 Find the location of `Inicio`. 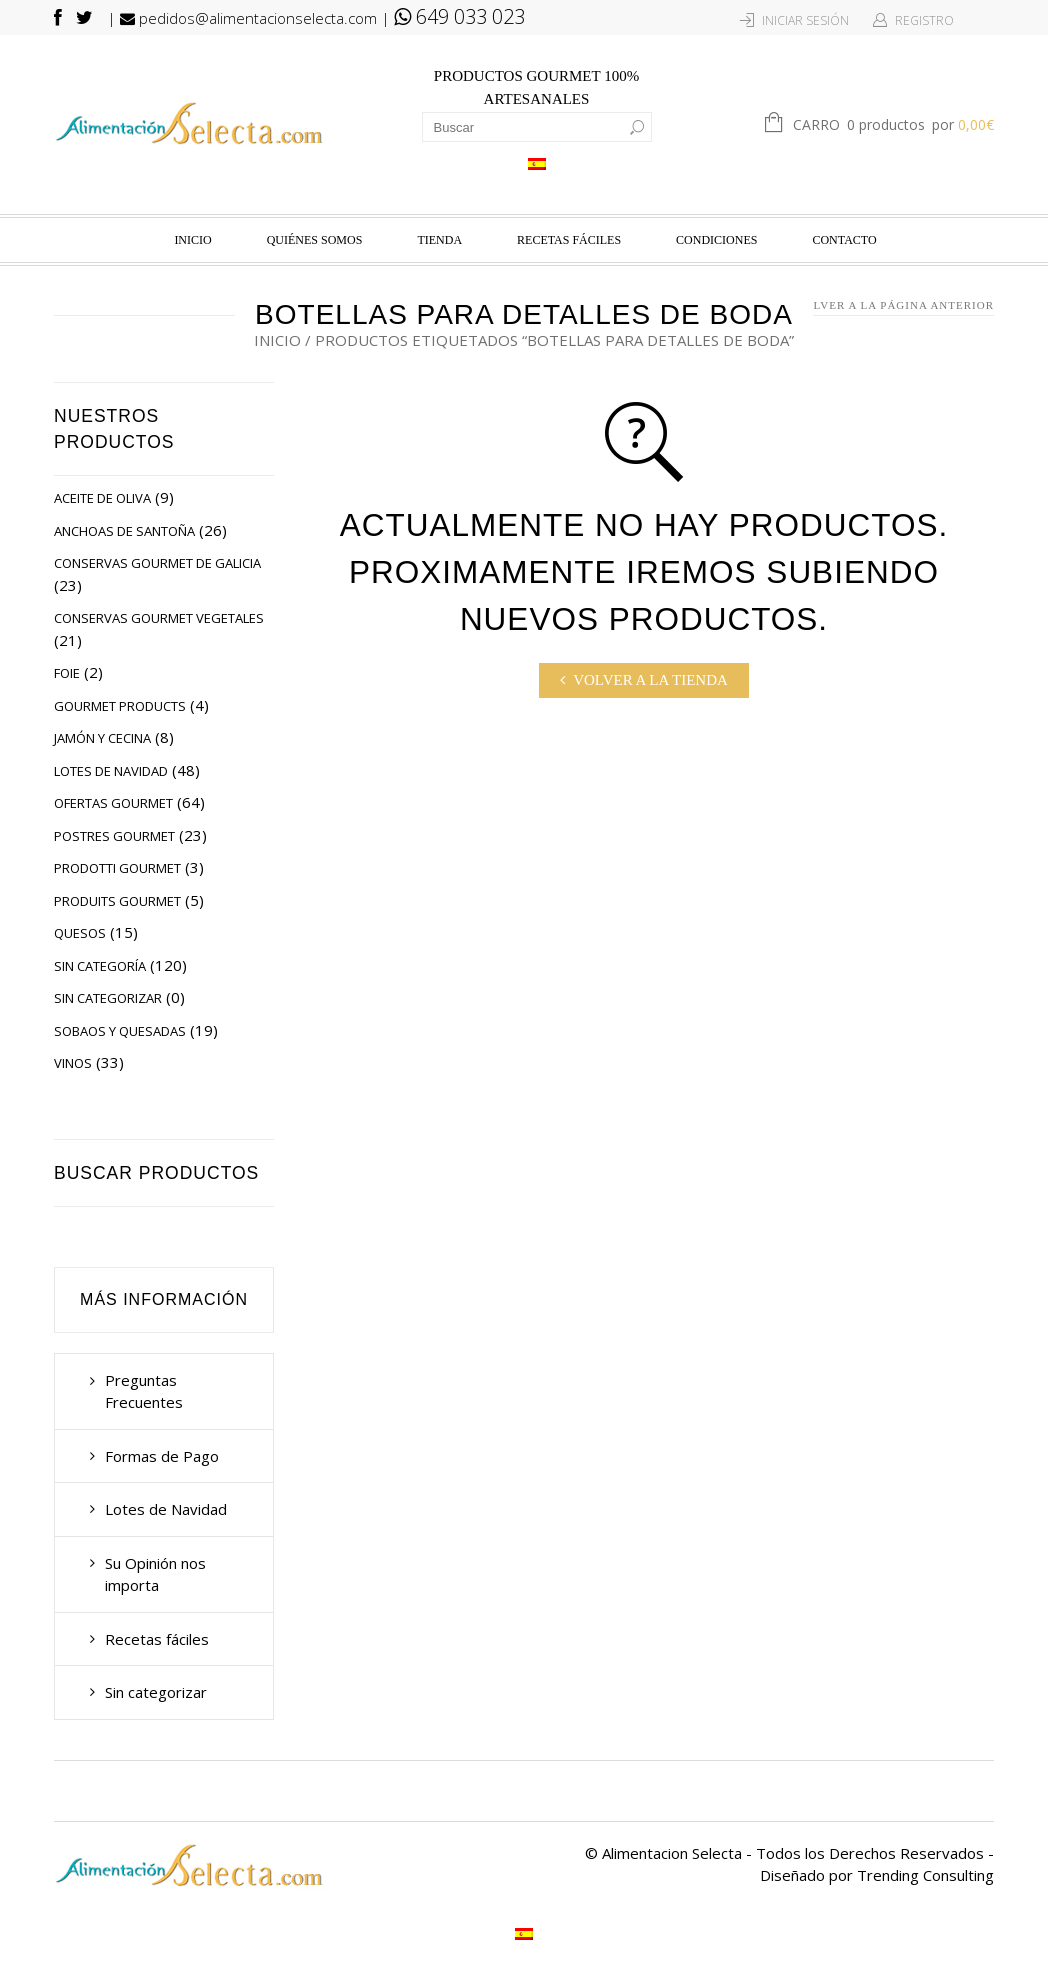

Inicio is located at coordinates (192, 240).